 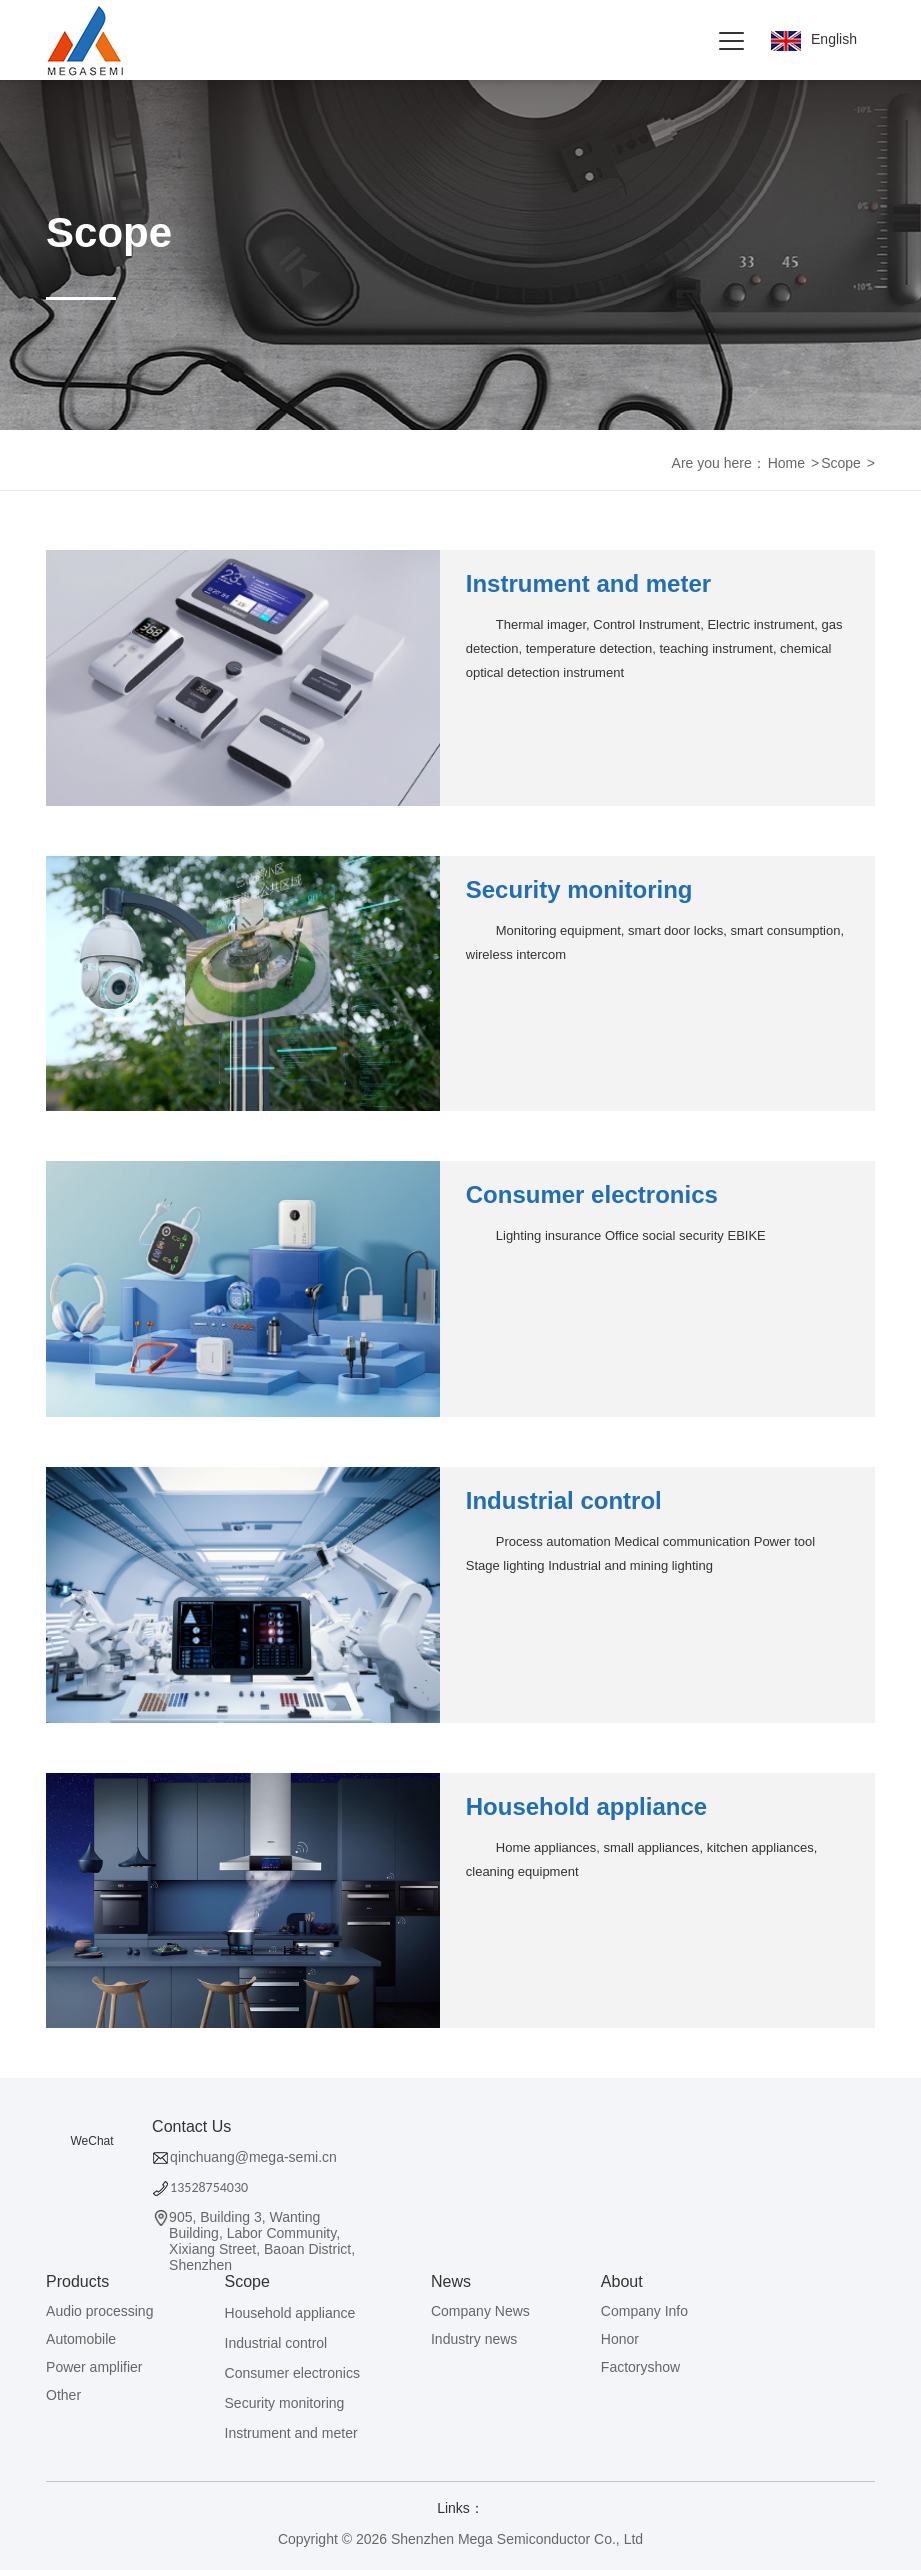 What do you see at coordinates (786, 463) in the screenshot?
I see `Home` at bounding box center [786, 463].